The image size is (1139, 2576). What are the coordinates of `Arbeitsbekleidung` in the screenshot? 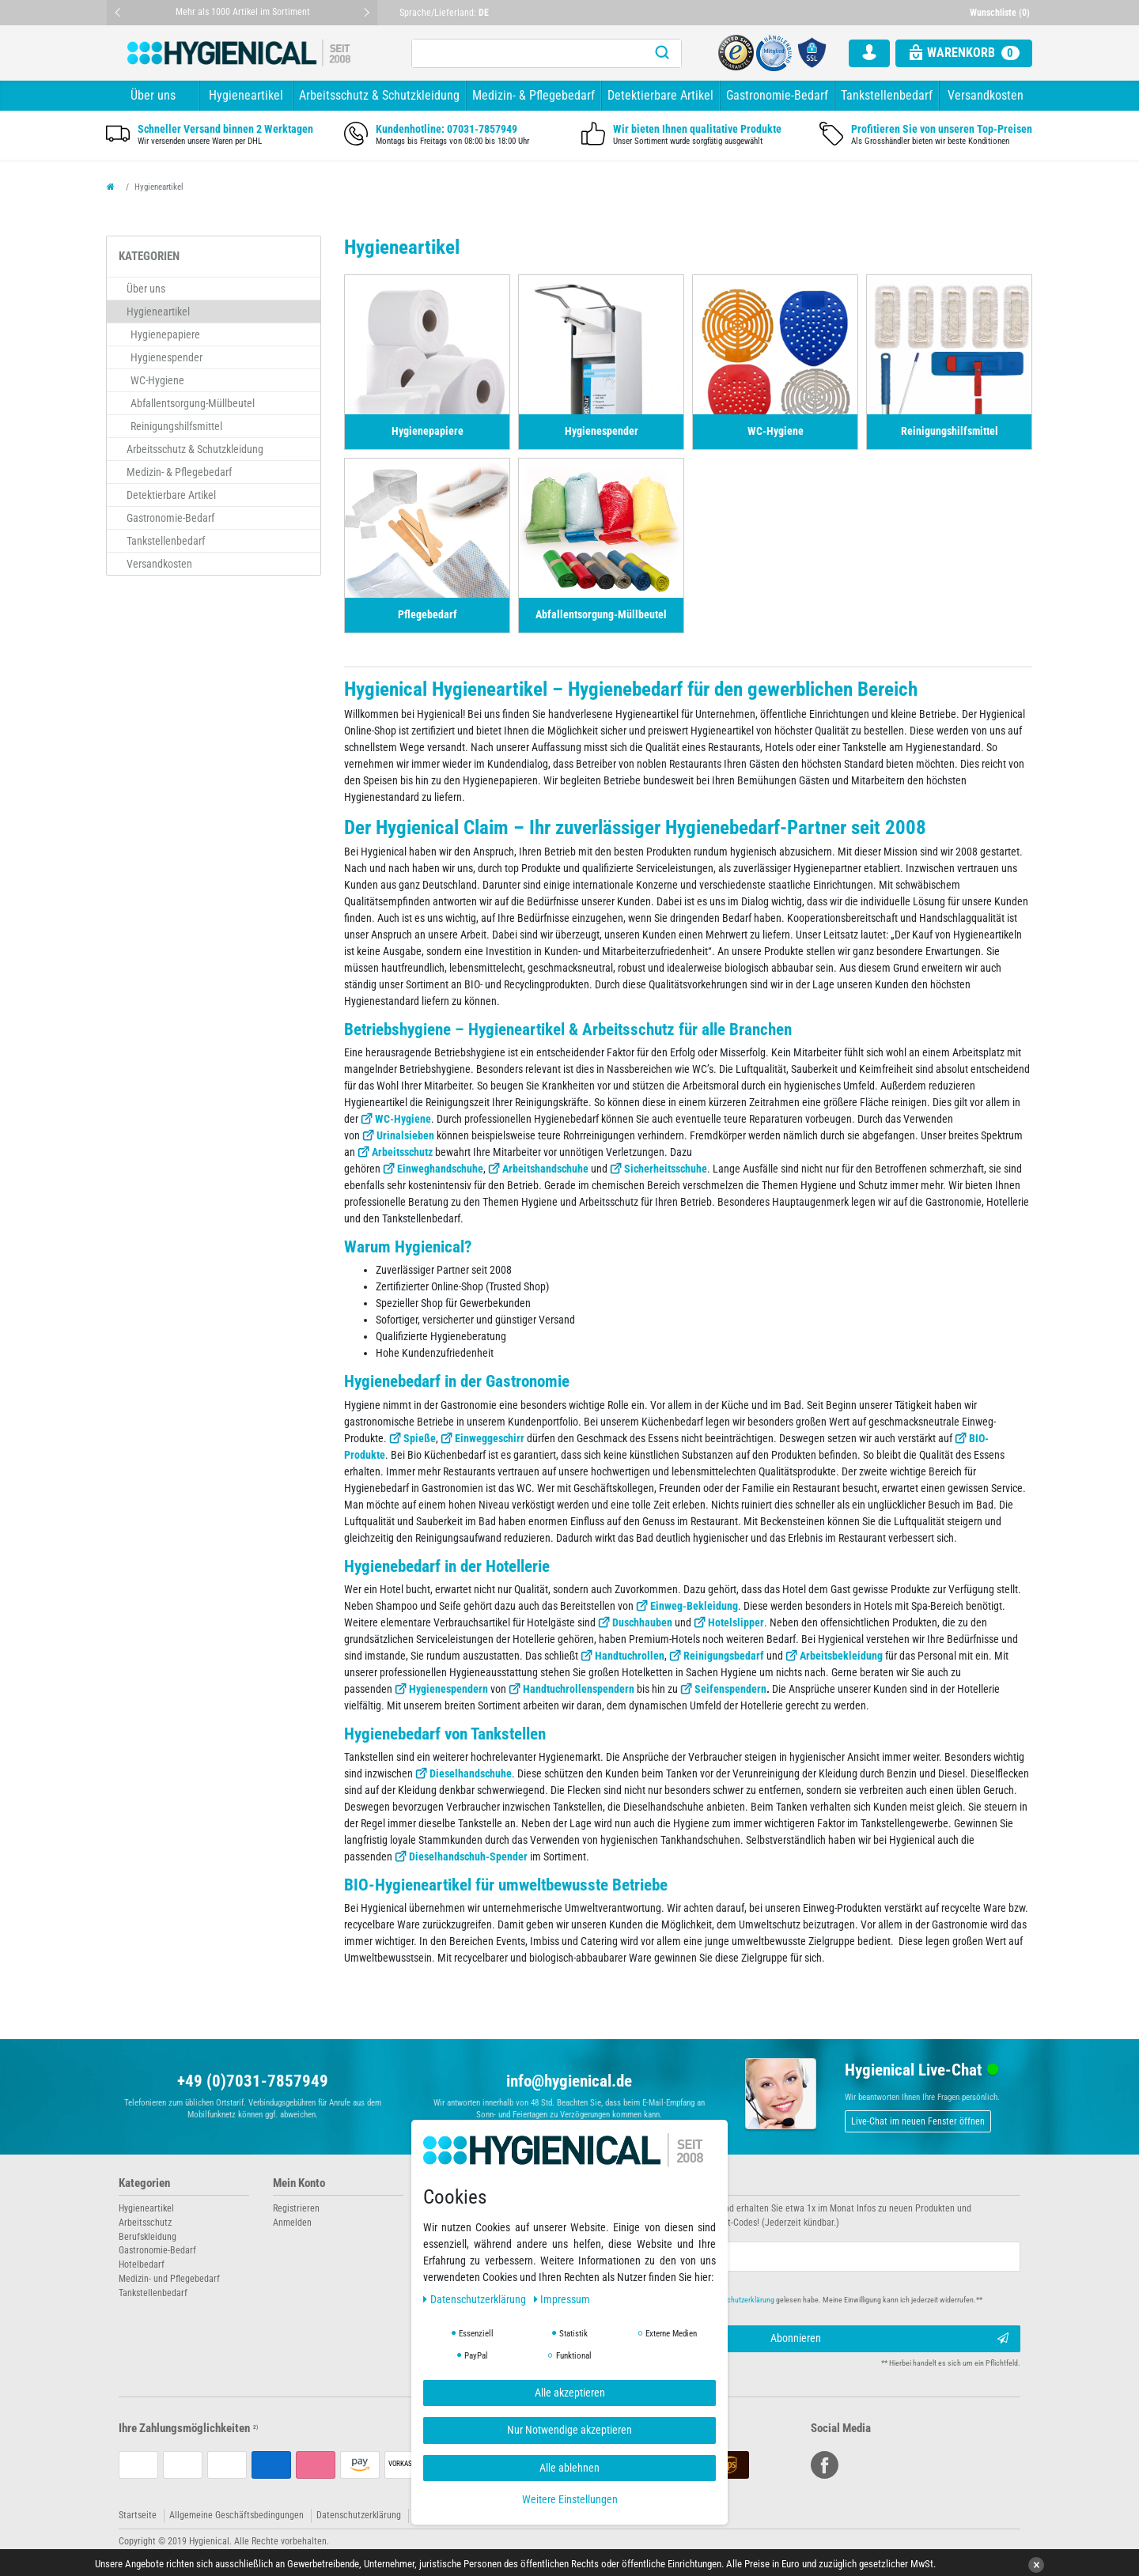 It's located at (841, 1655).